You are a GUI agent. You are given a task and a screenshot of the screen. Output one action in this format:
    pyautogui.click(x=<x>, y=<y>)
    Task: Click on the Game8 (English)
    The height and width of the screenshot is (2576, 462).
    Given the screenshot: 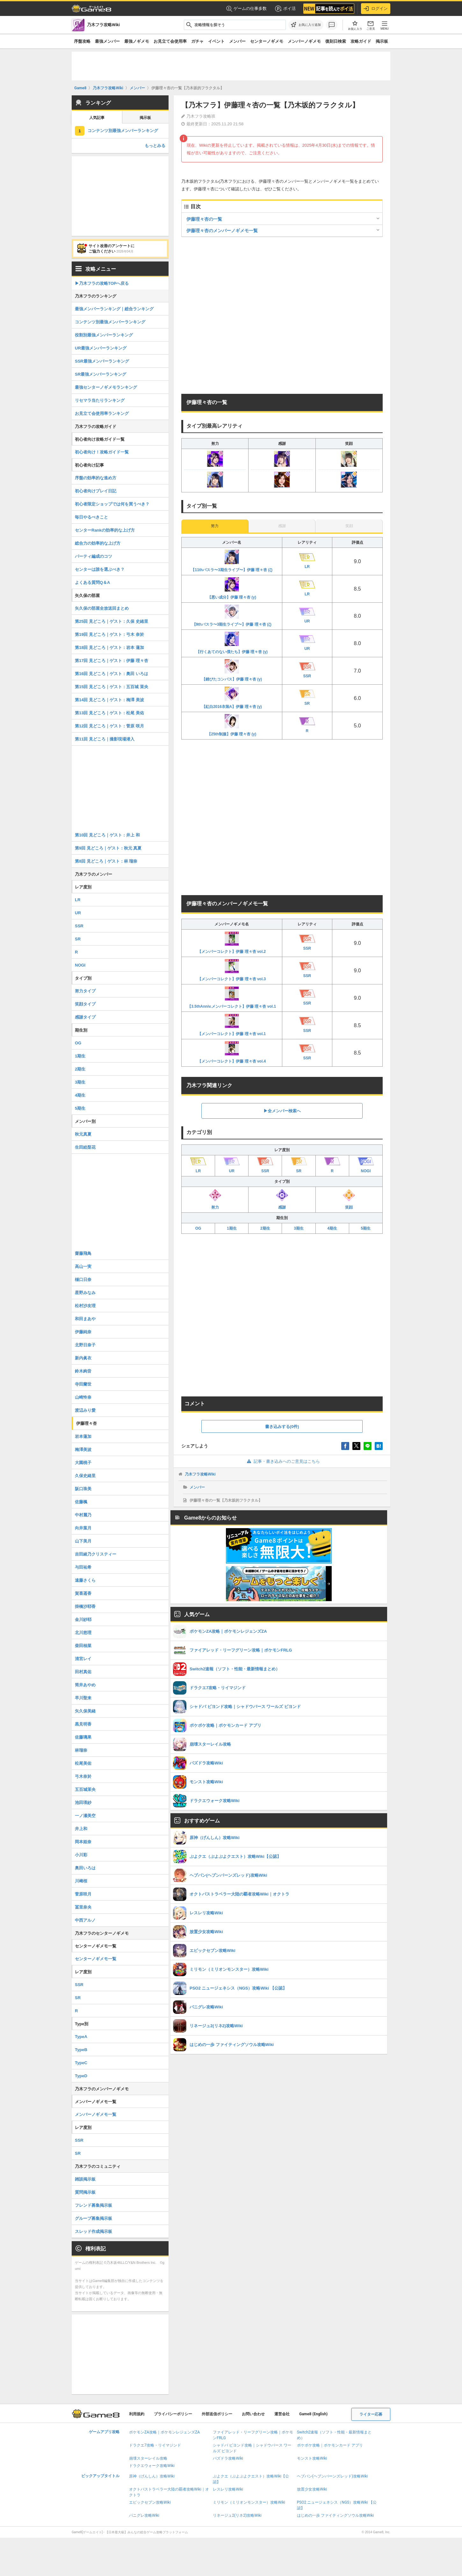 What is the action you would take?
    pyautogui.click(x=313, y=2414)
    